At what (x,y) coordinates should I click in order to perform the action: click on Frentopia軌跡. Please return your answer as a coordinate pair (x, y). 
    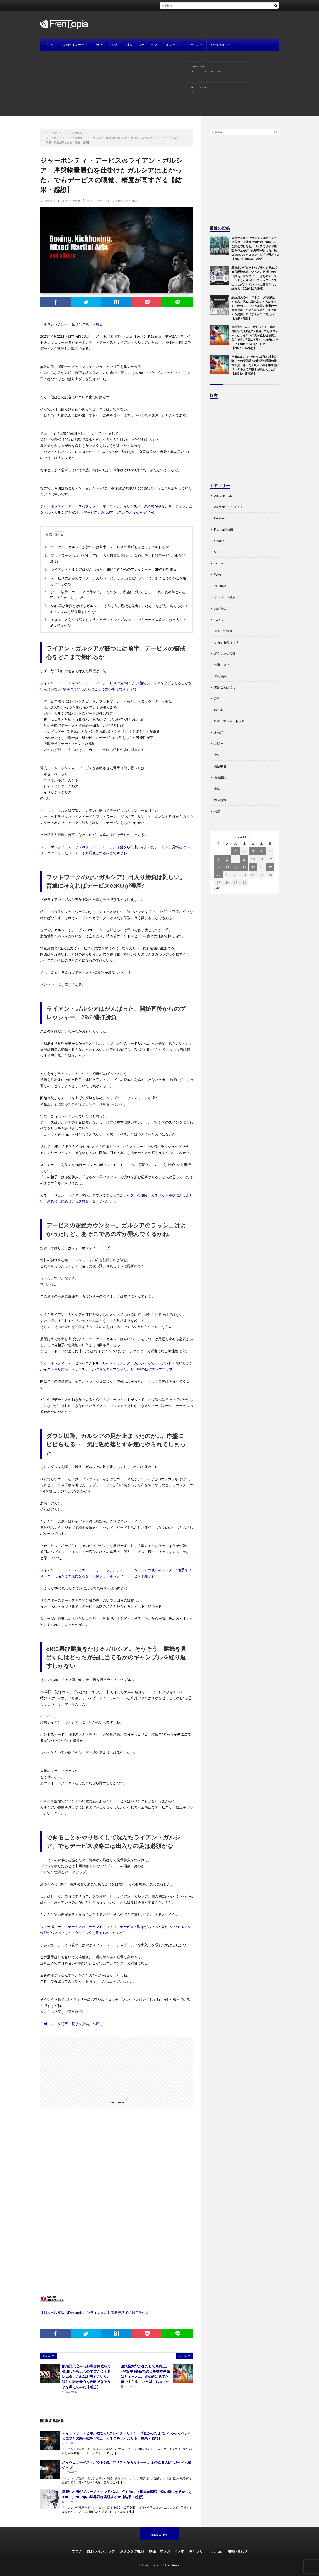
    Looking at the image, I should click on (223, 529).